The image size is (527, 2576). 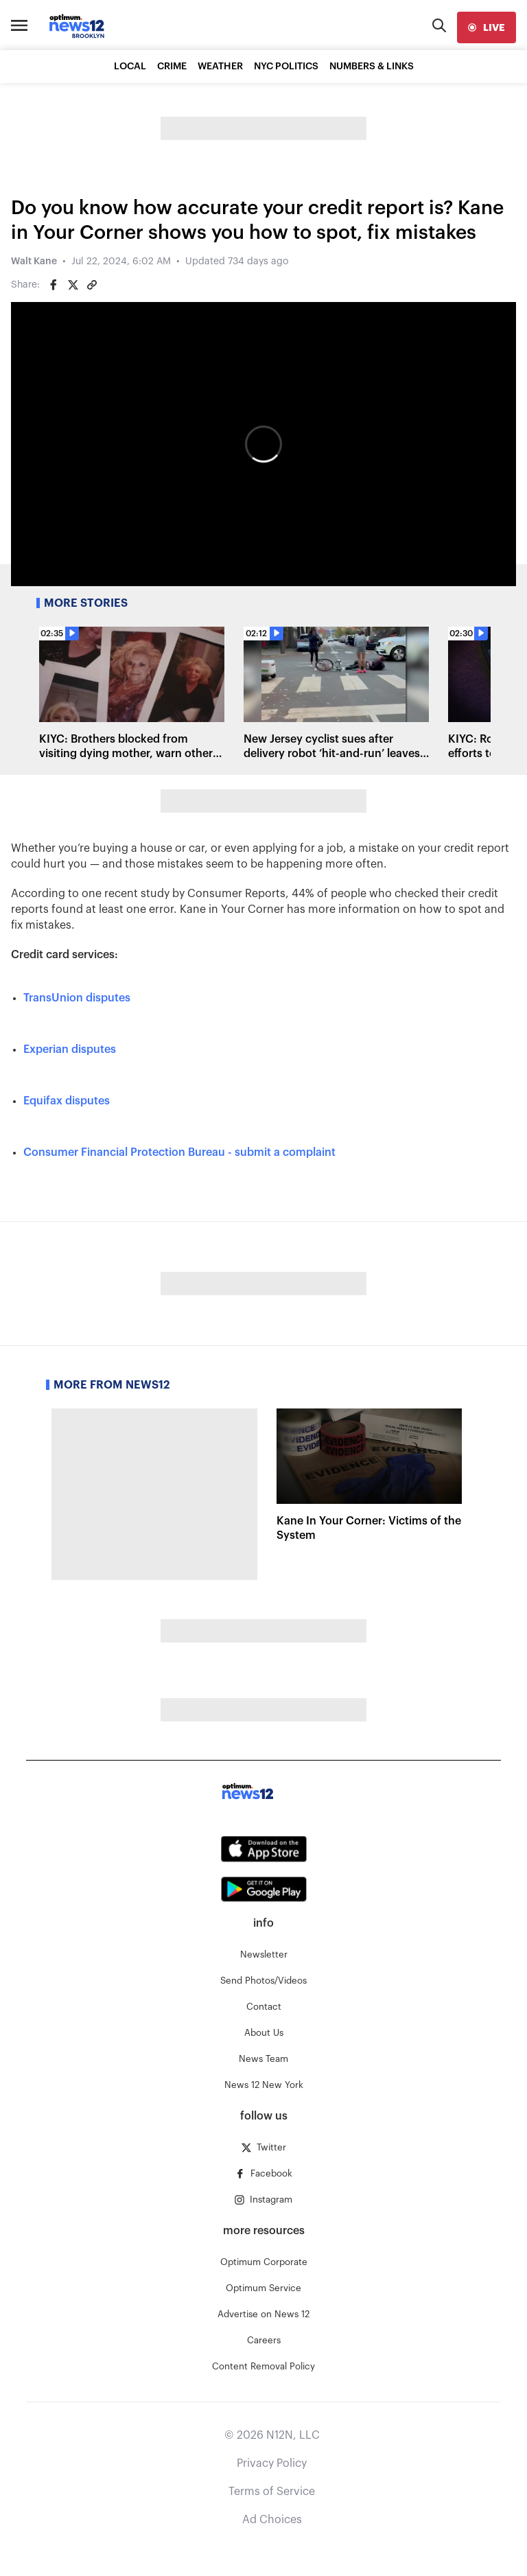 I want to click on [live], so click(x=486, y=27).